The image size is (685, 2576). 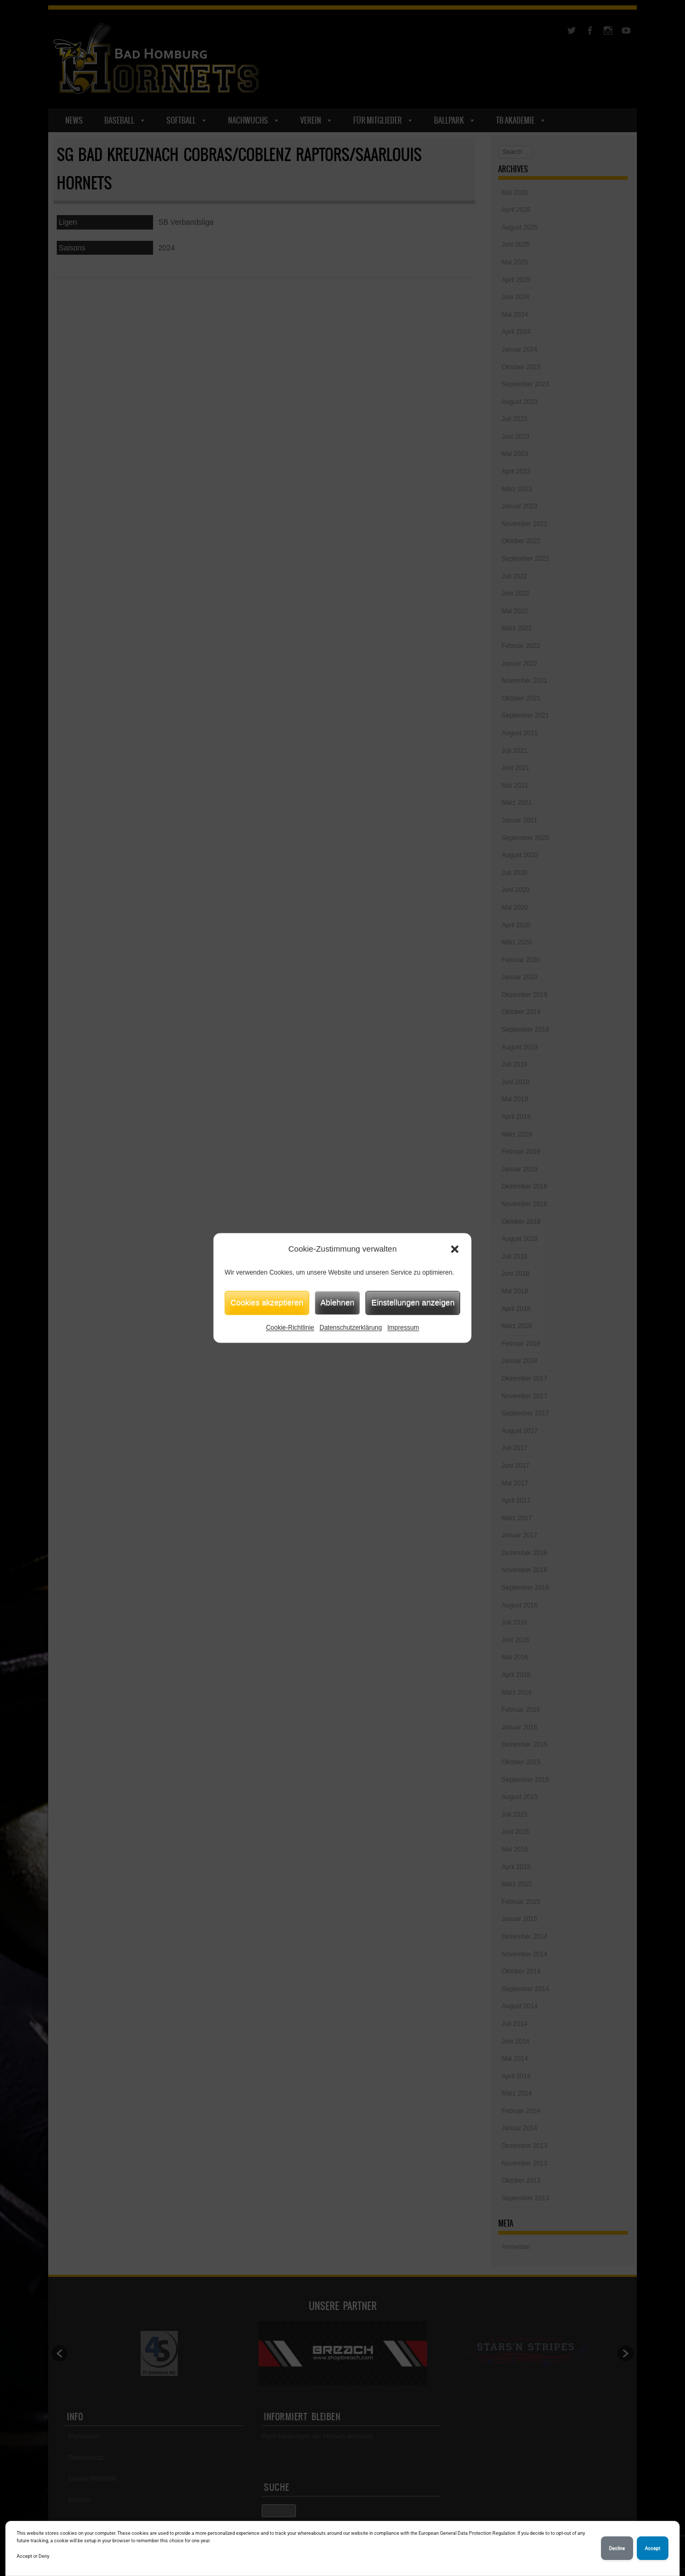 I want to click on [button], so click(x=455, y=1249).